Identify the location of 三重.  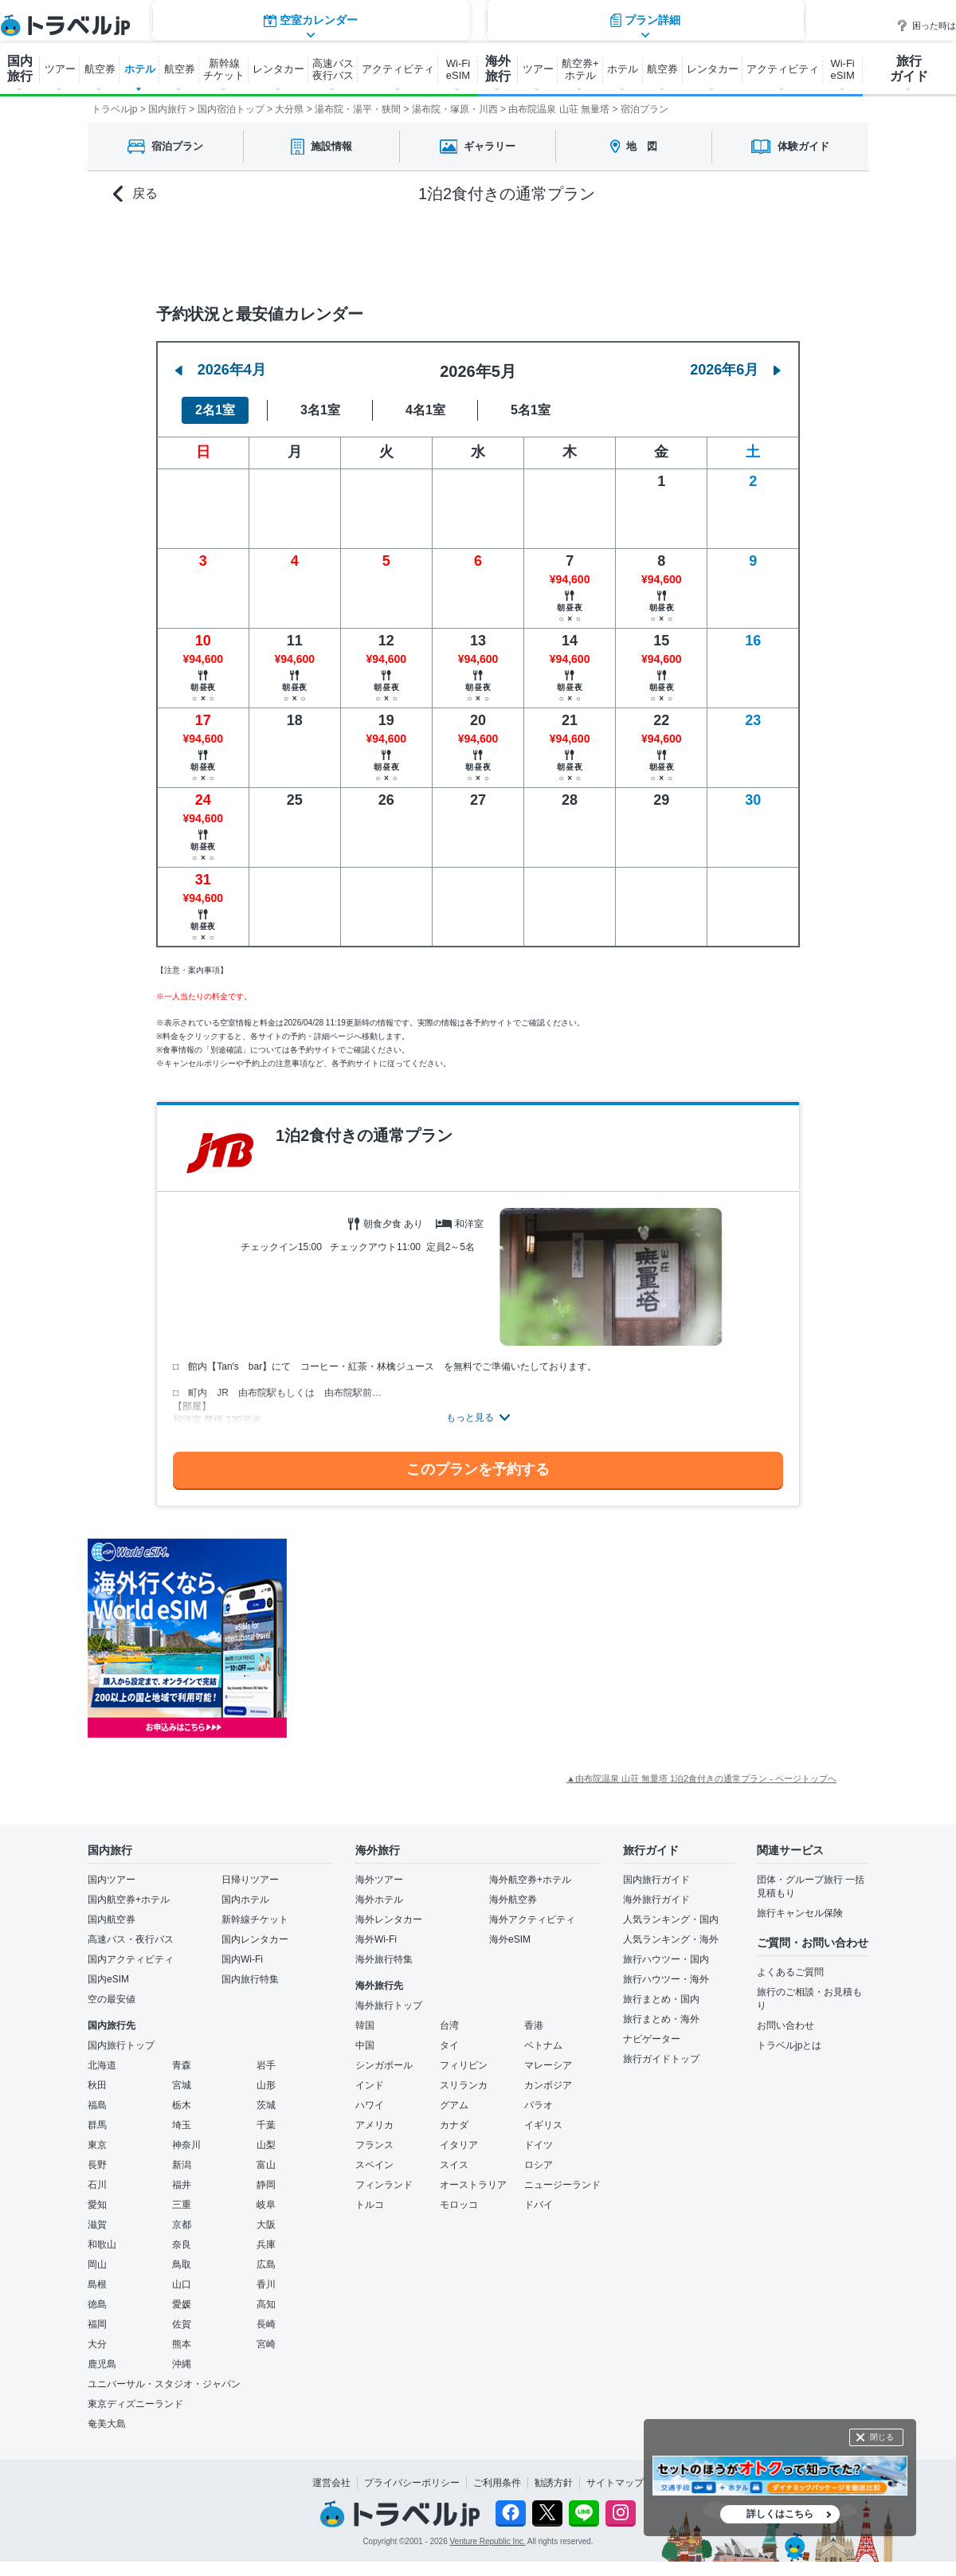
(181, 2204).